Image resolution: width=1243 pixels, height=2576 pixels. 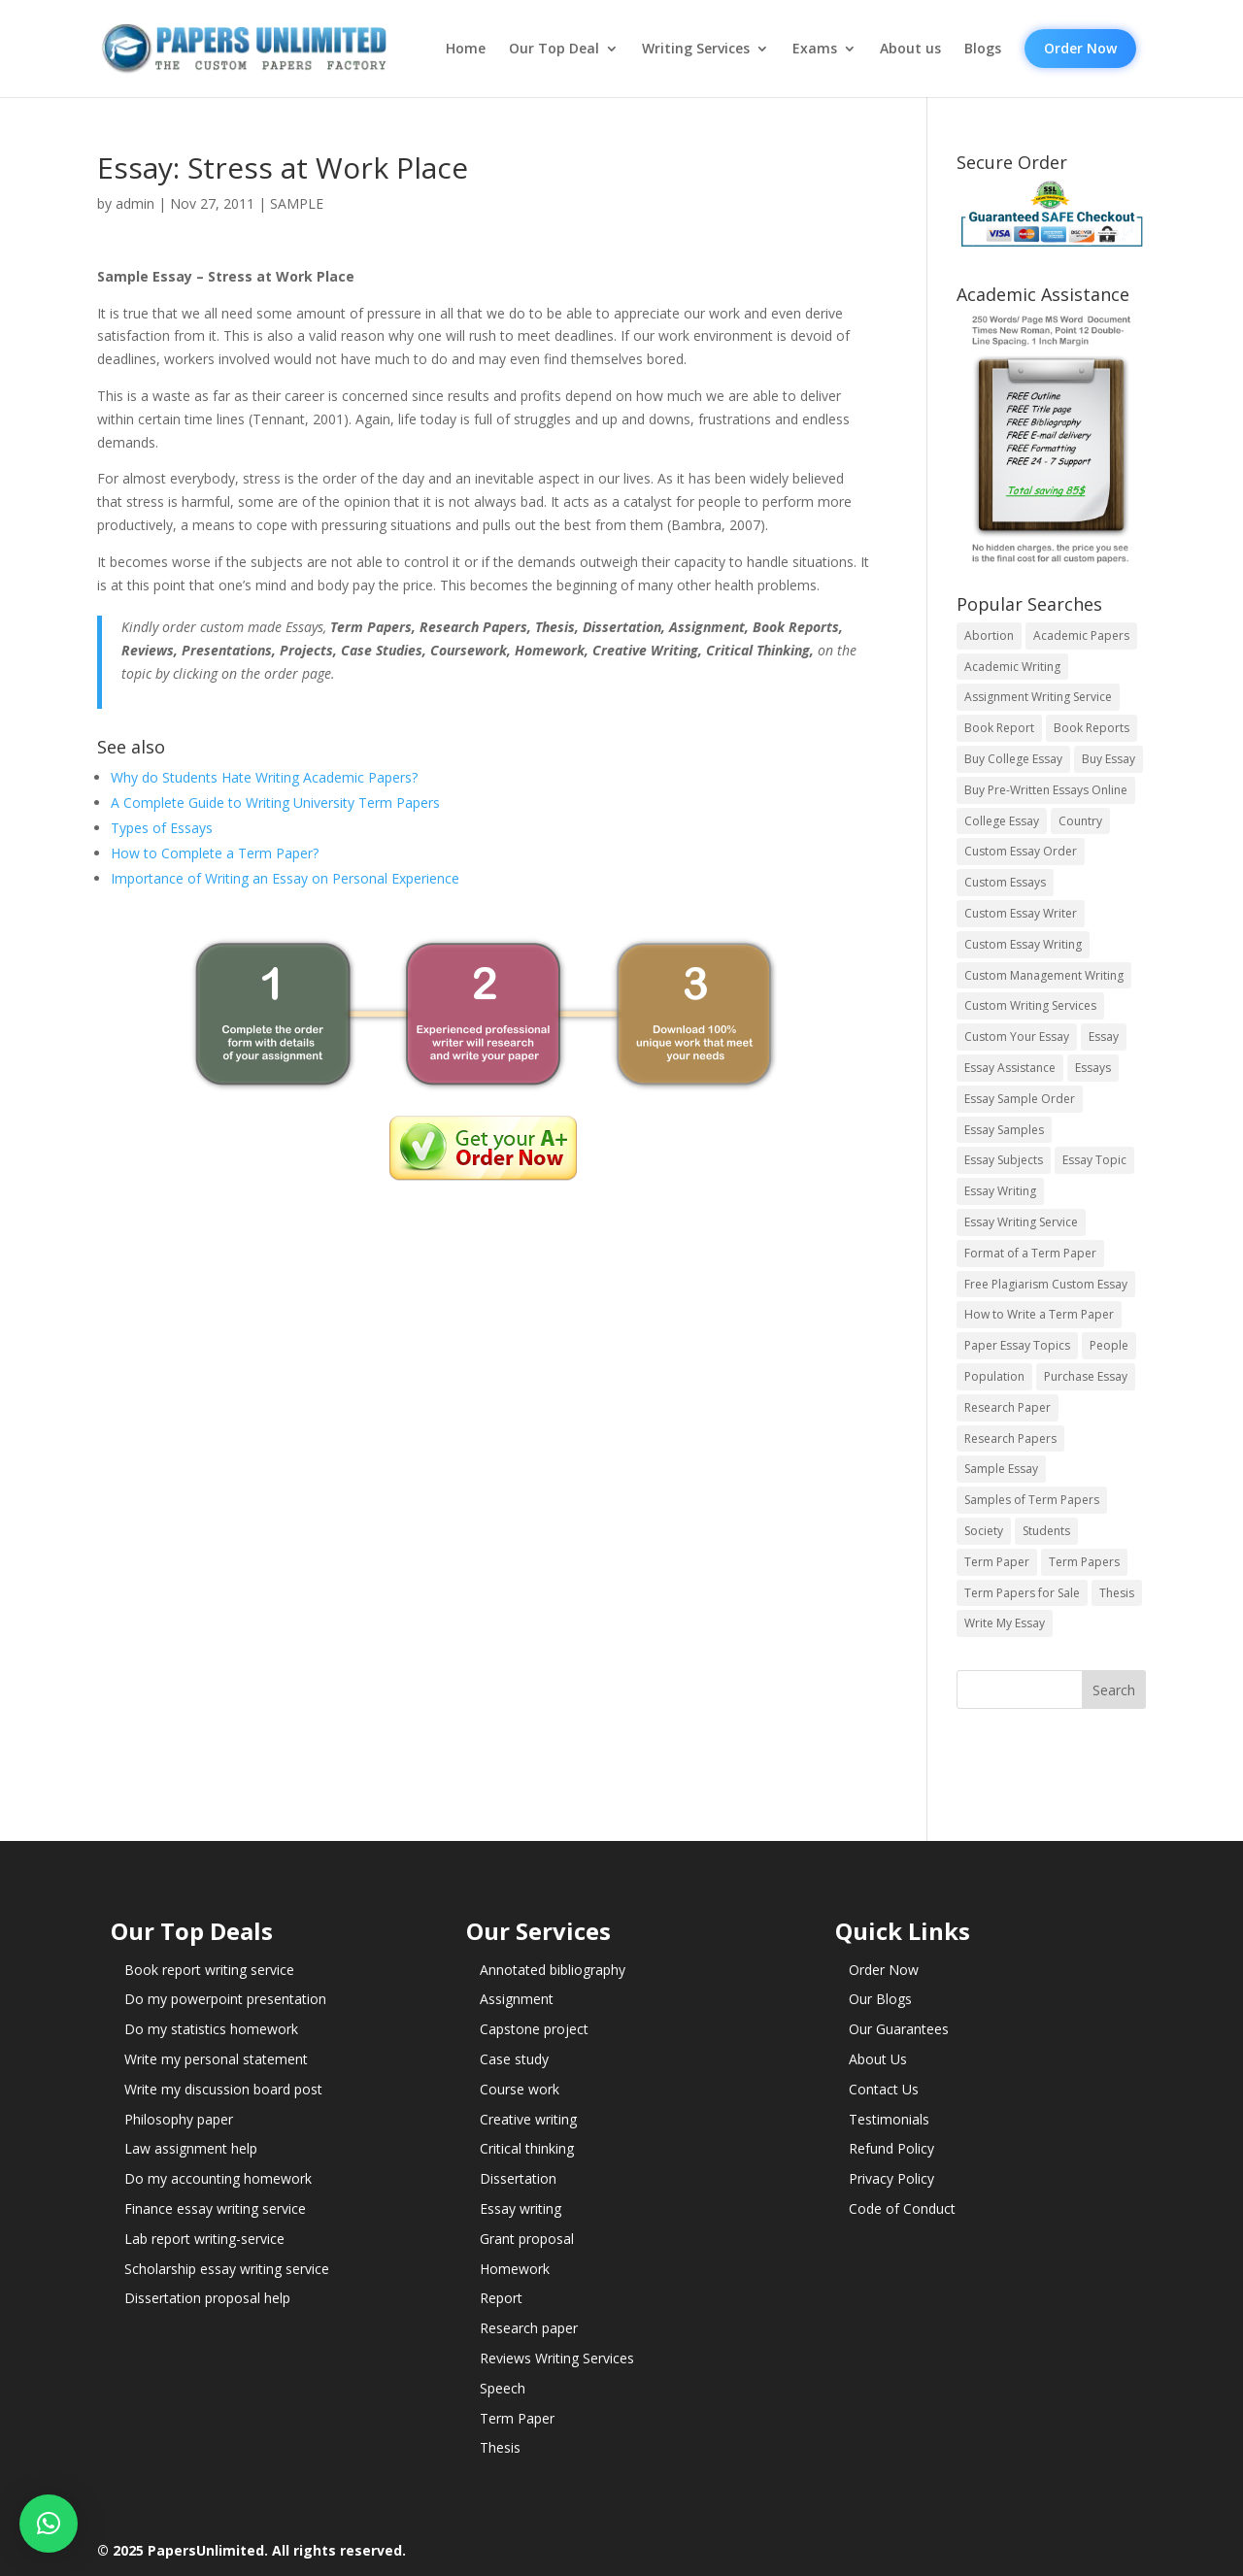 What do you see at coordinates (1044, 975) in the screenshot?
I see `Custom Management Writing [Custom Management Writing (14 items)]` at bounding box center [1044, 975].